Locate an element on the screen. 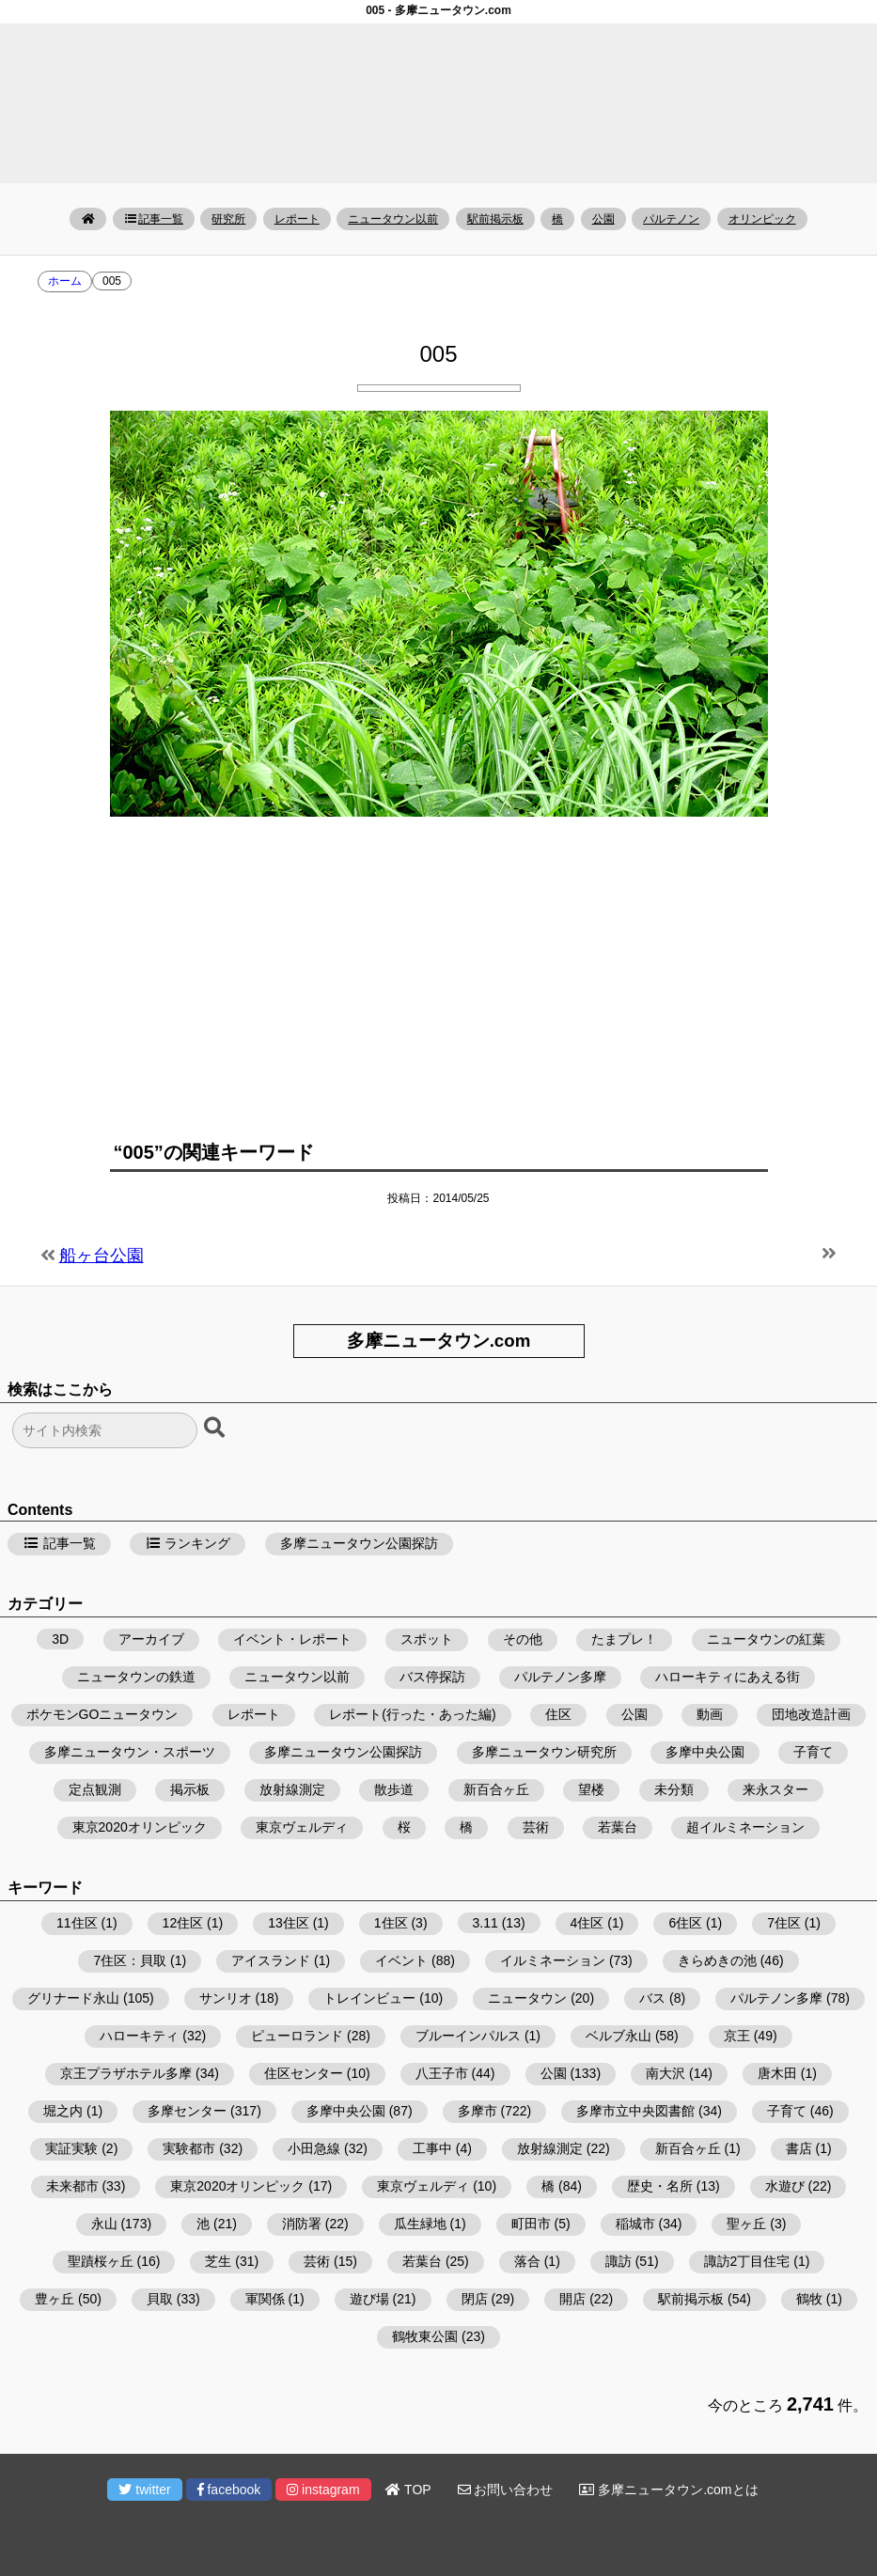 This screenshot has height=2576, width=877. 多摩センター is located at coordinates (187, 2110).